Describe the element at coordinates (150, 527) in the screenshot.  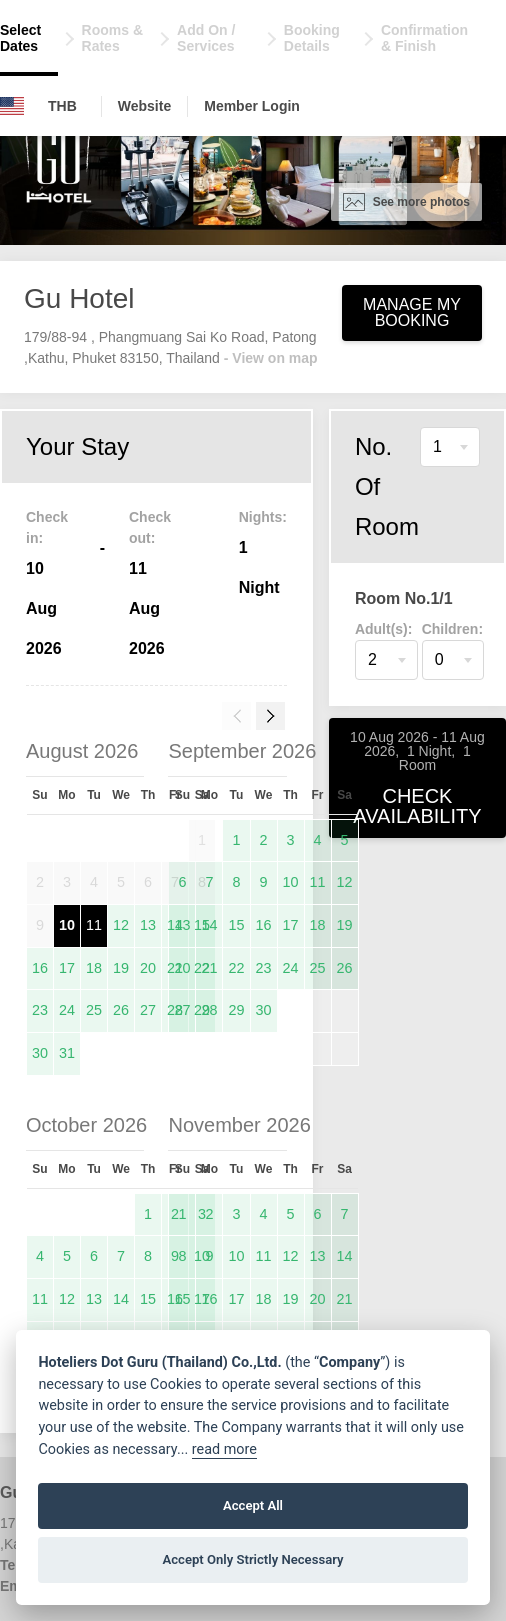
I see `Check out:` at that location.